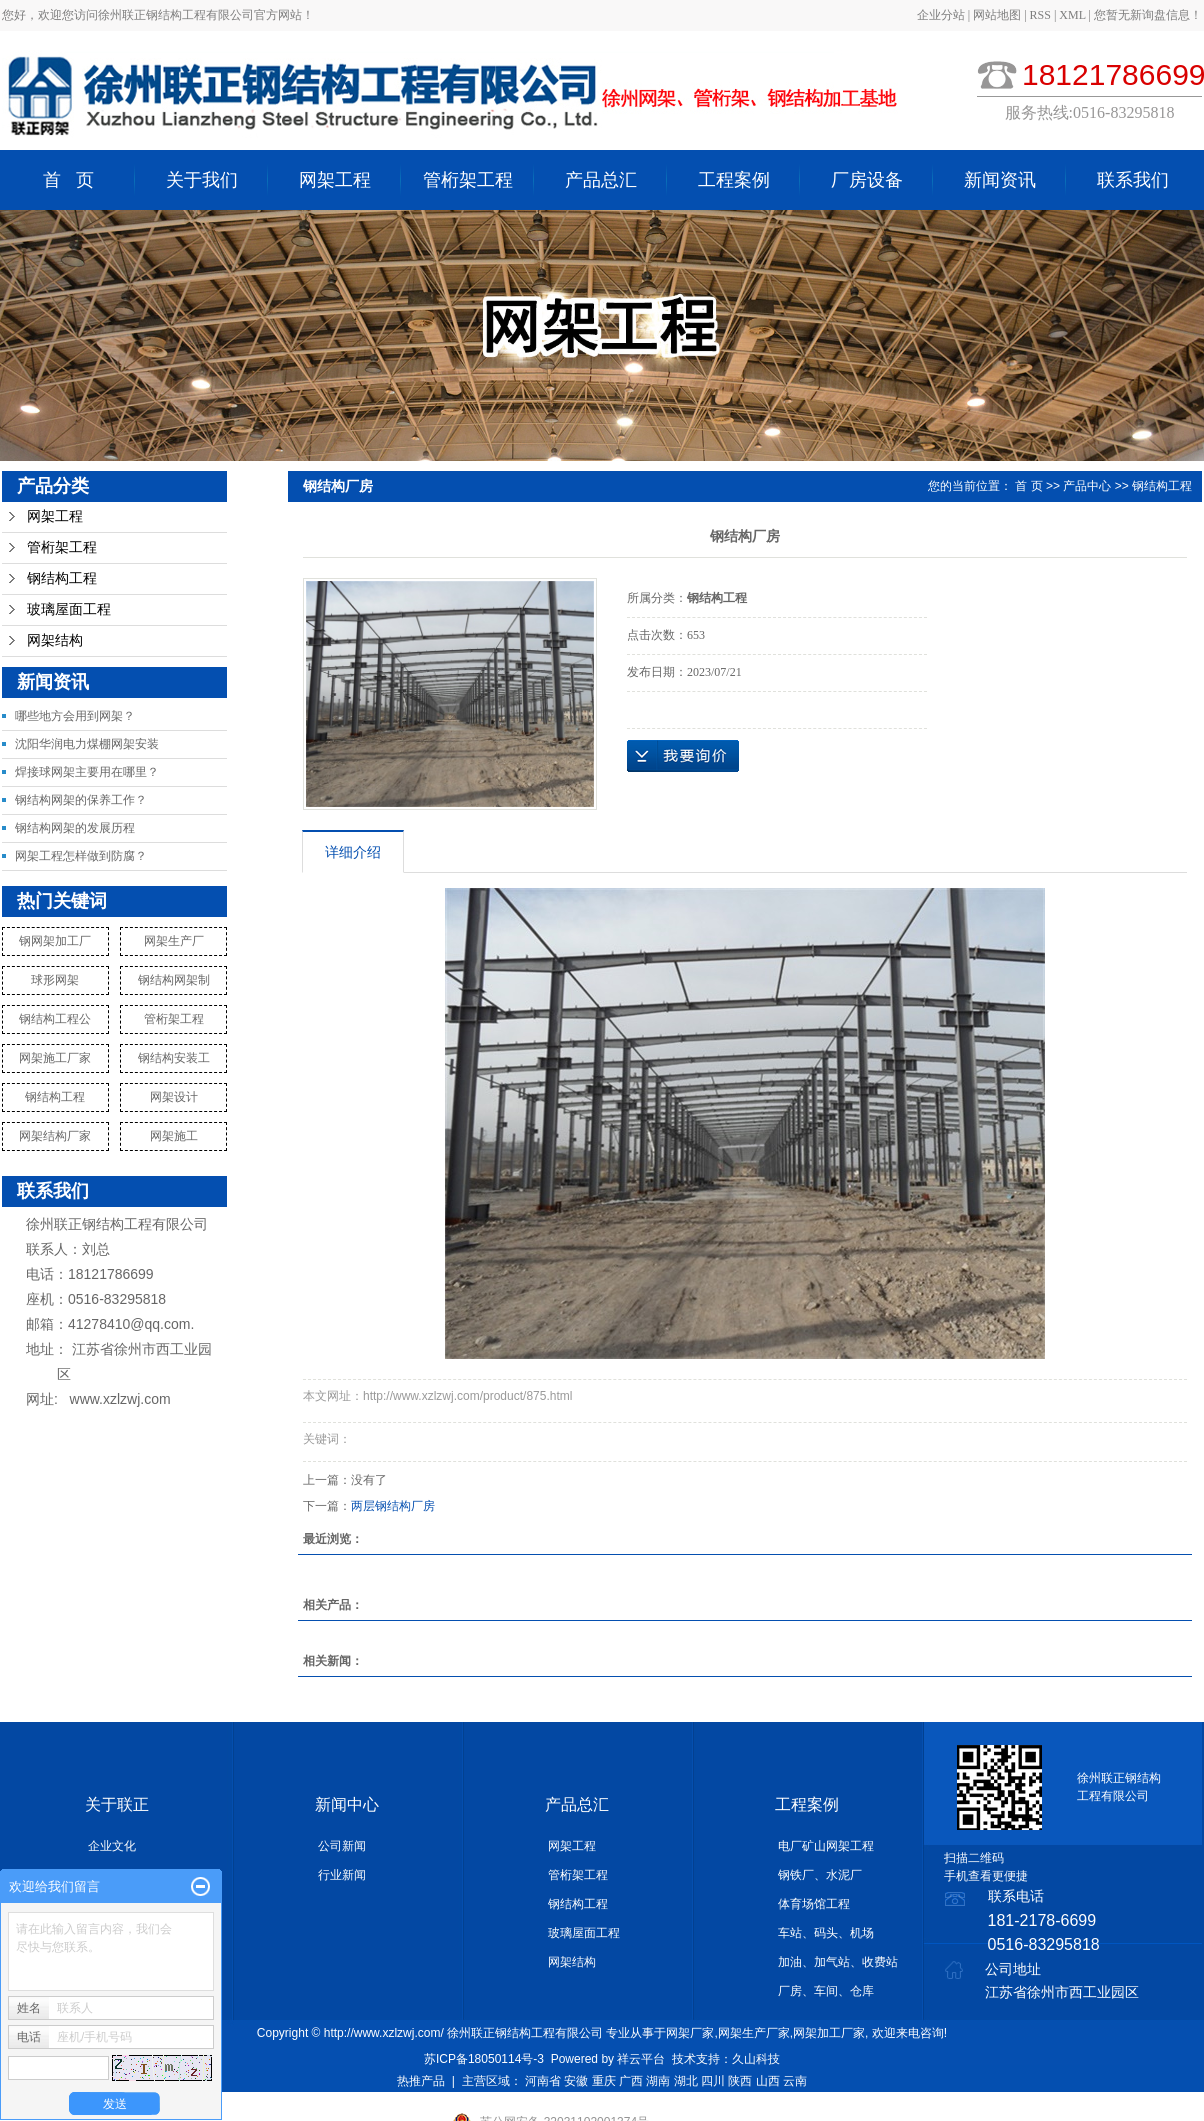 The width and height of the screenshot is (1204, 2121). I want to click on 祥云平台, so click(641, 2059).